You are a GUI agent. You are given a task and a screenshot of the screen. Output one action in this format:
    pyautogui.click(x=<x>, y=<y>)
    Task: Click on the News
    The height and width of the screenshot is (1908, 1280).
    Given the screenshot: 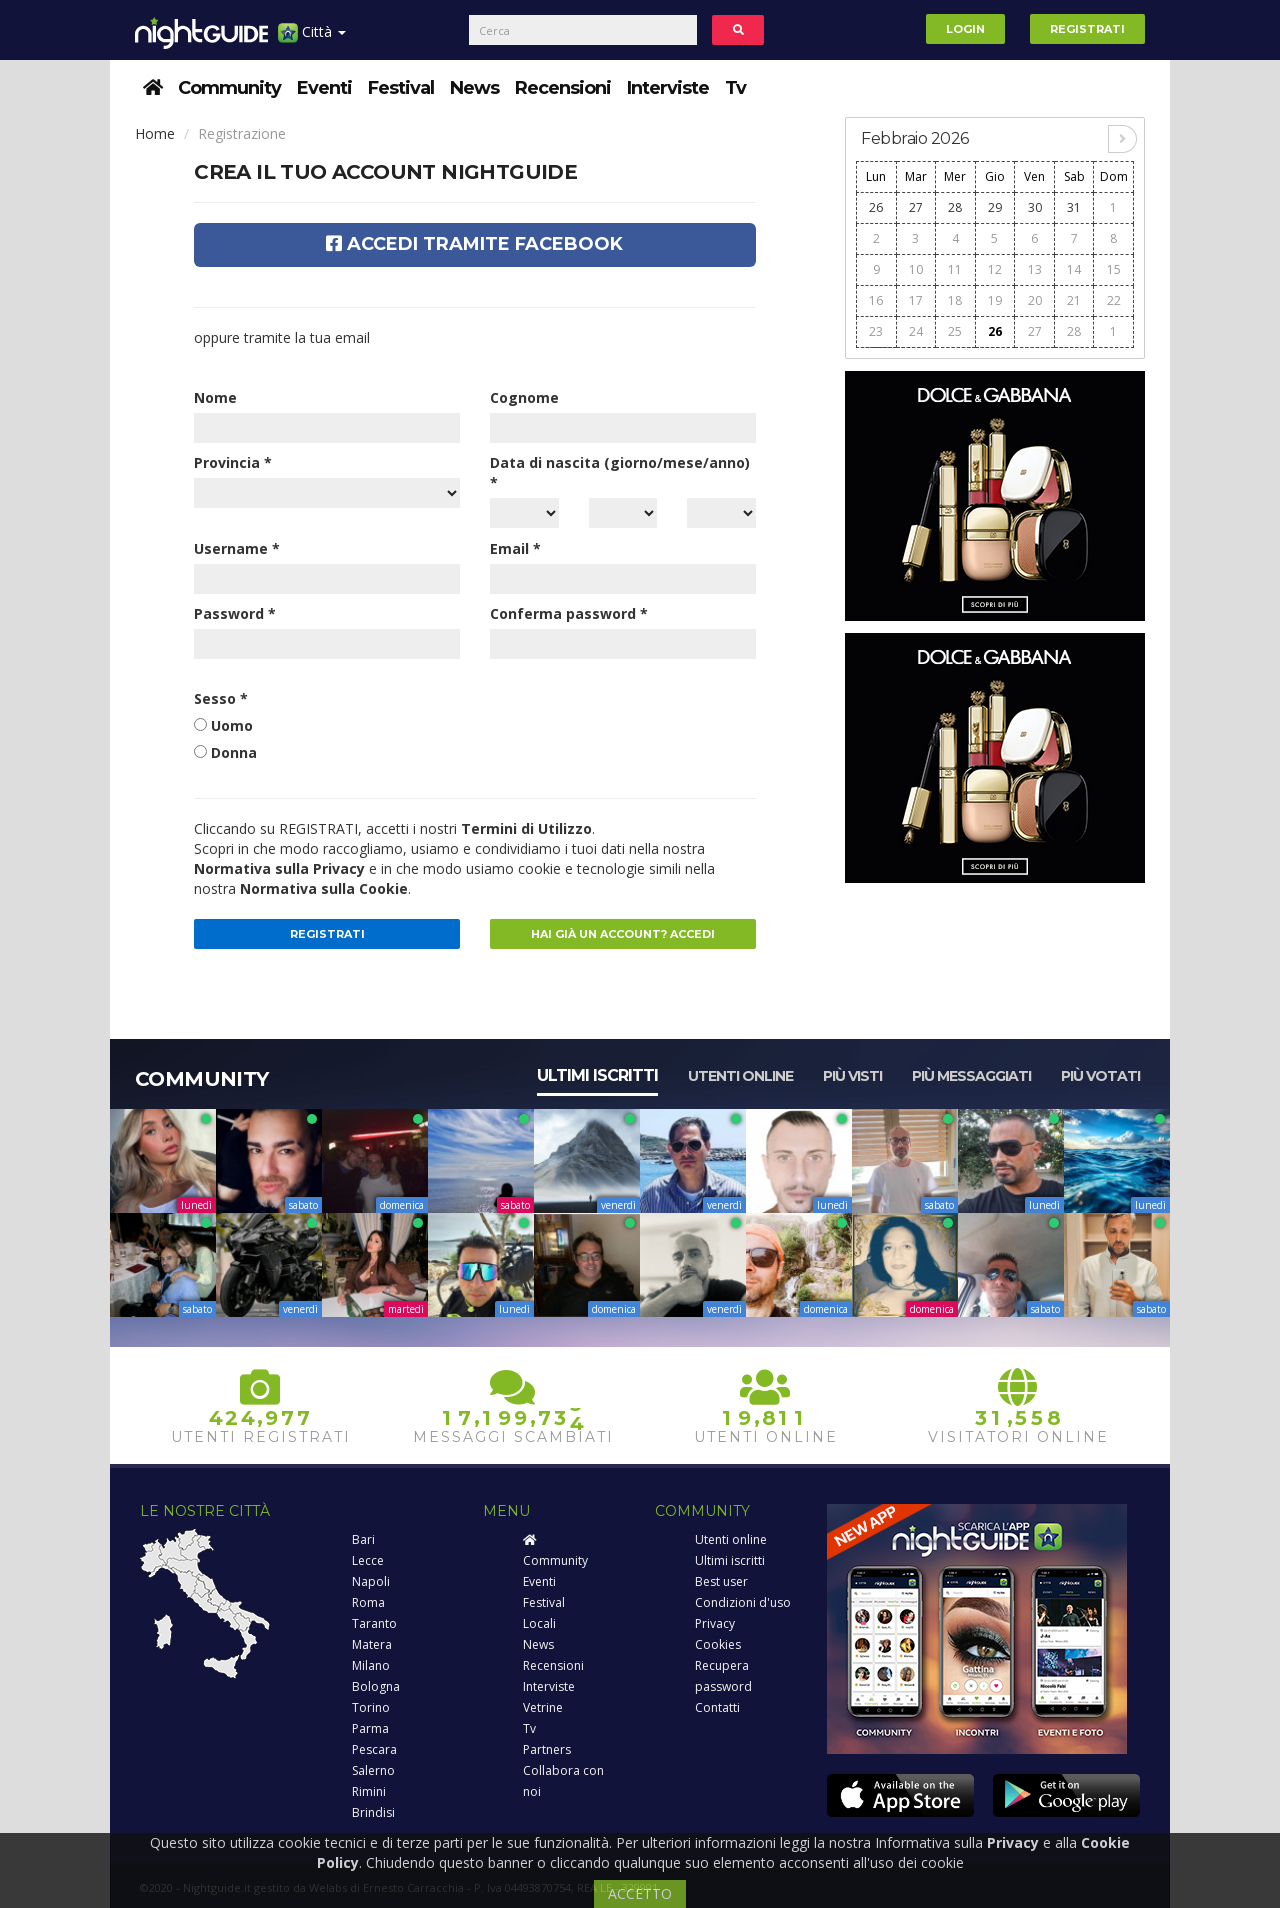 What is the action you would take?
    pyautogui.click(x=474, y=88)
    